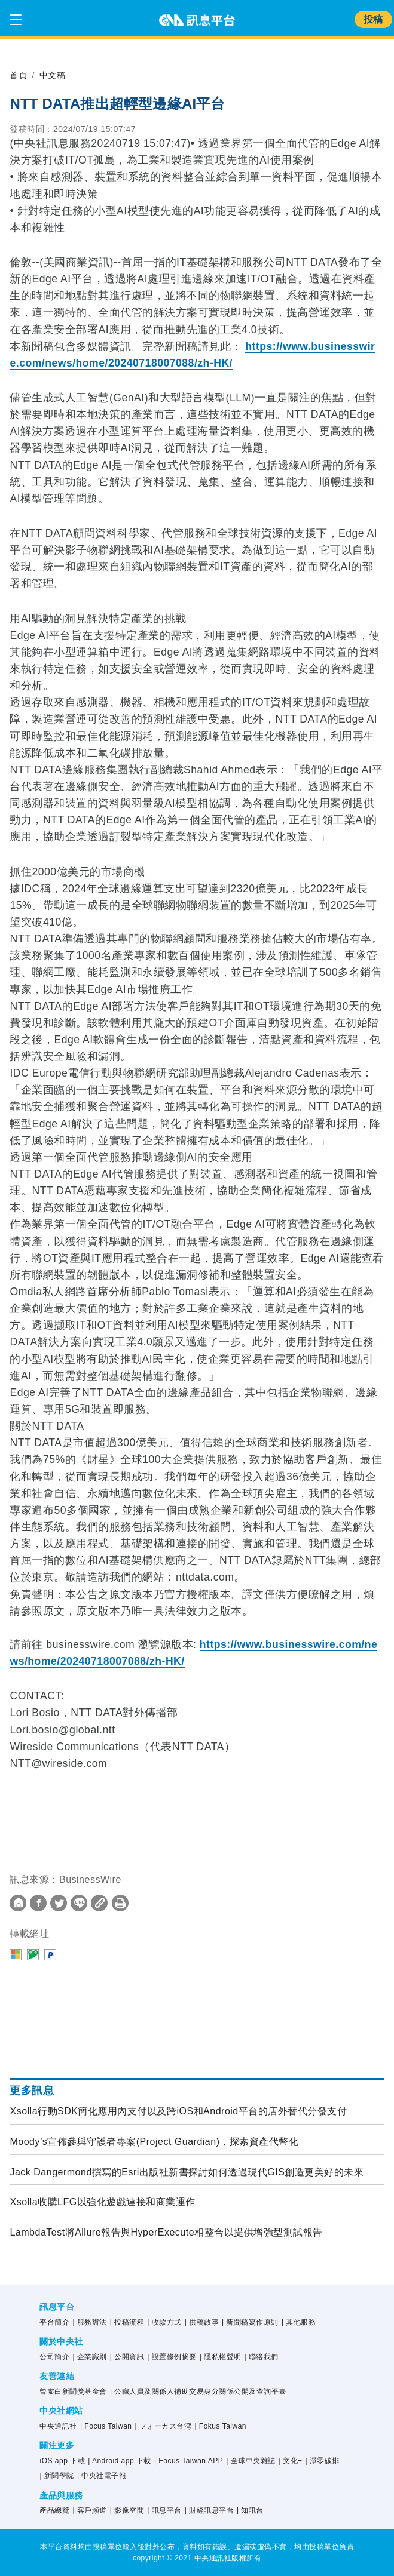 This screenshot has width=394, height=2576. Describe the element at coordinates (188, 2461) in the screenshot. I see `| Focus Taiwan APP` at that location.